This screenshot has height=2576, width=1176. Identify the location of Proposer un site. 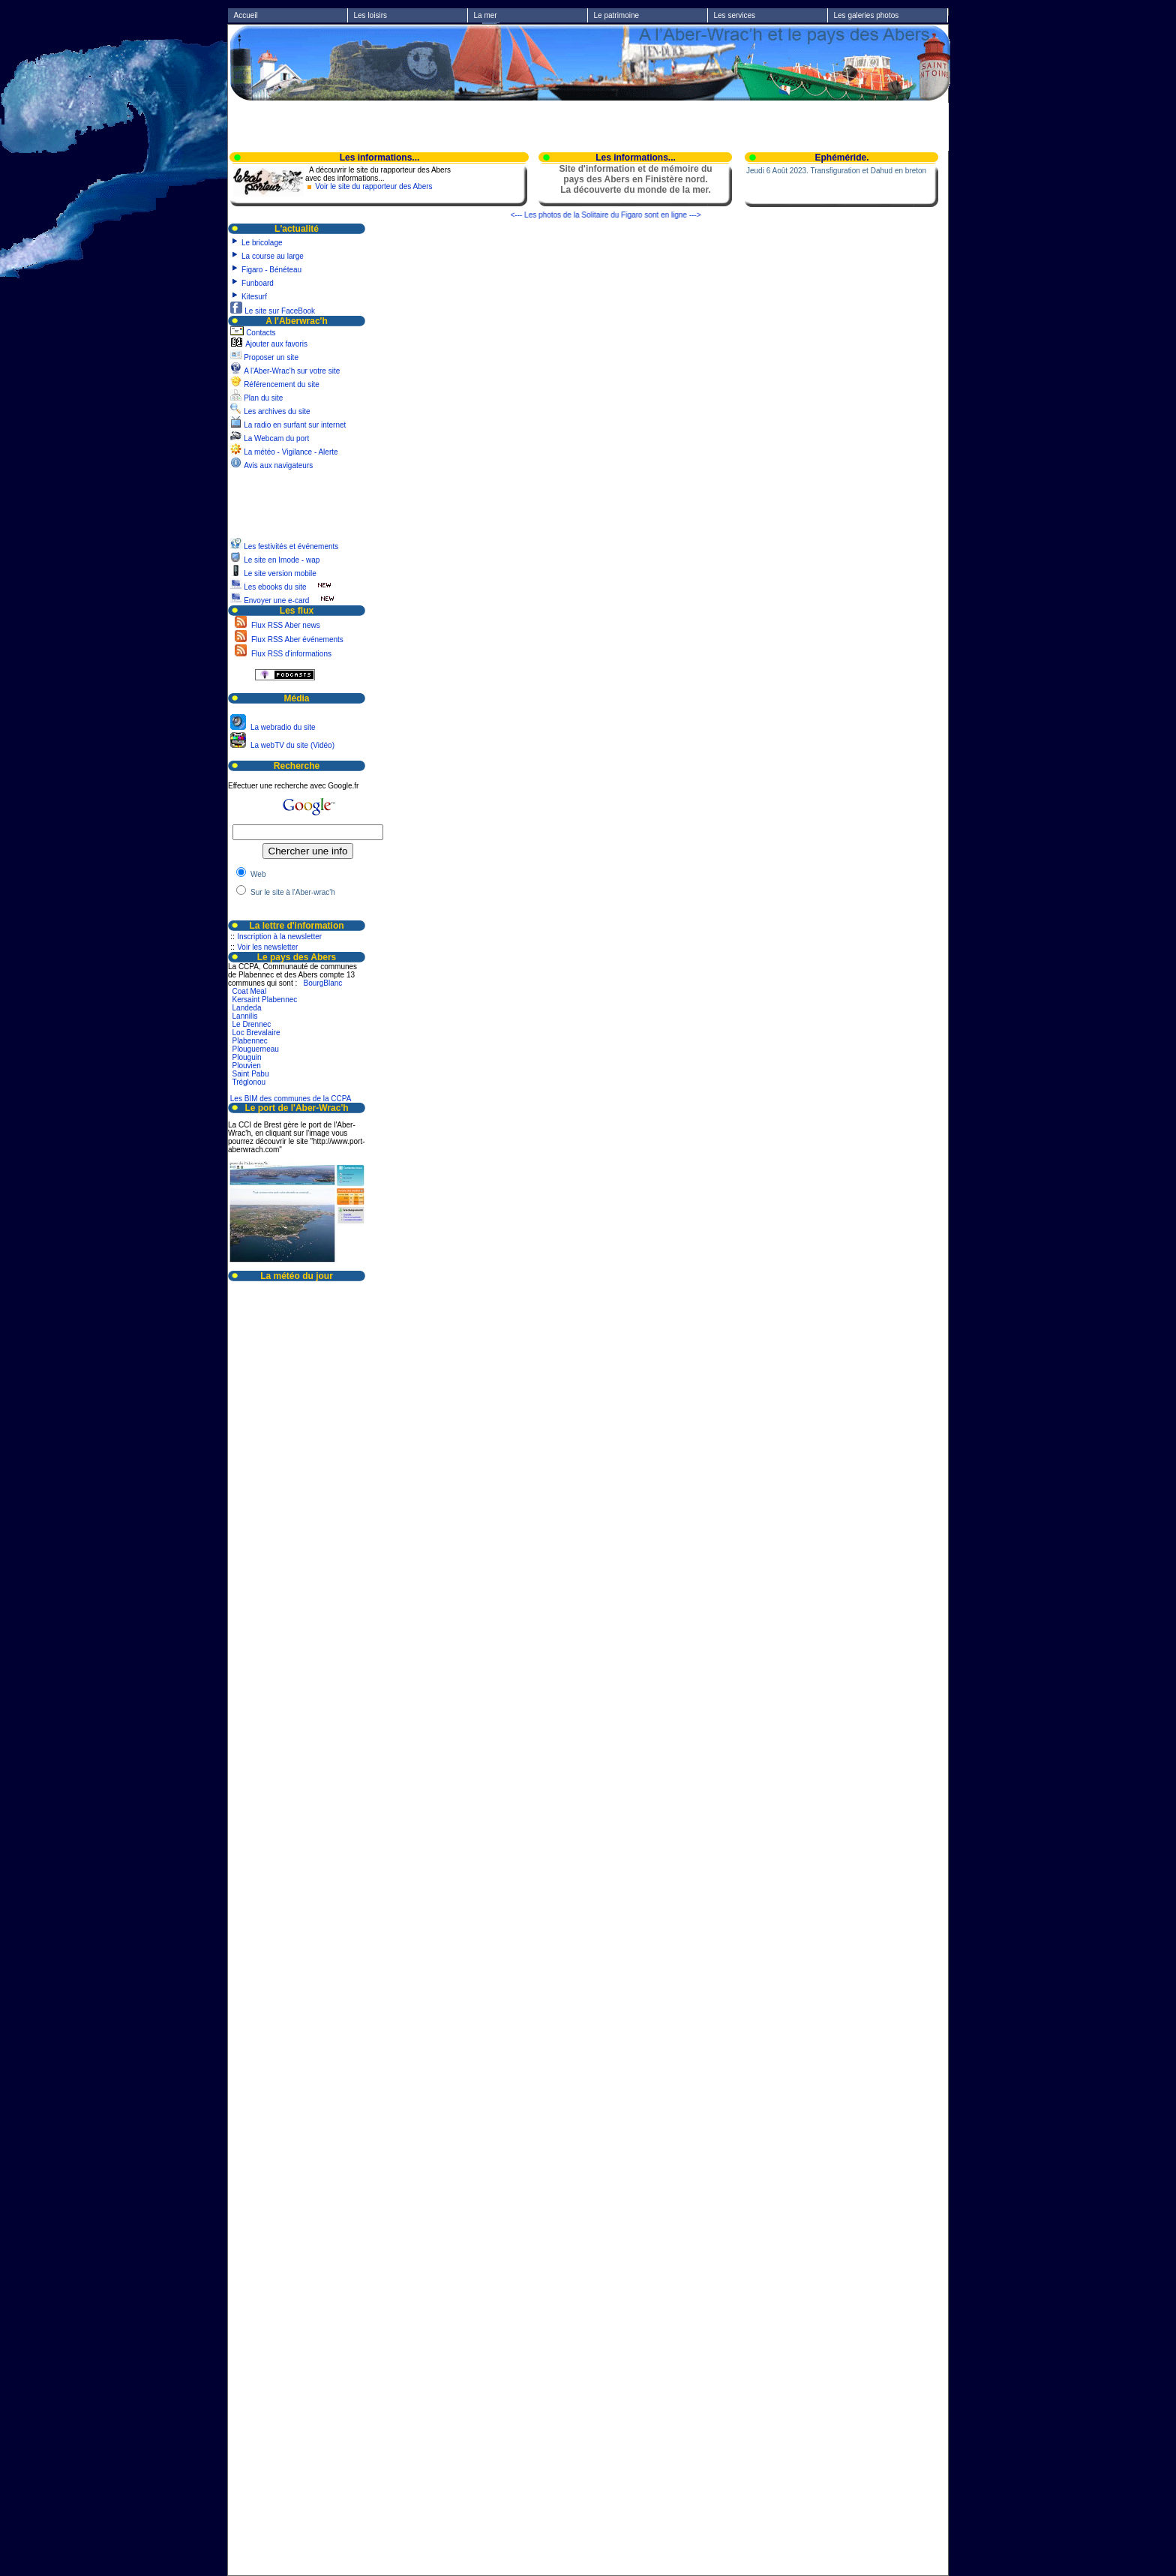
(271, 357).